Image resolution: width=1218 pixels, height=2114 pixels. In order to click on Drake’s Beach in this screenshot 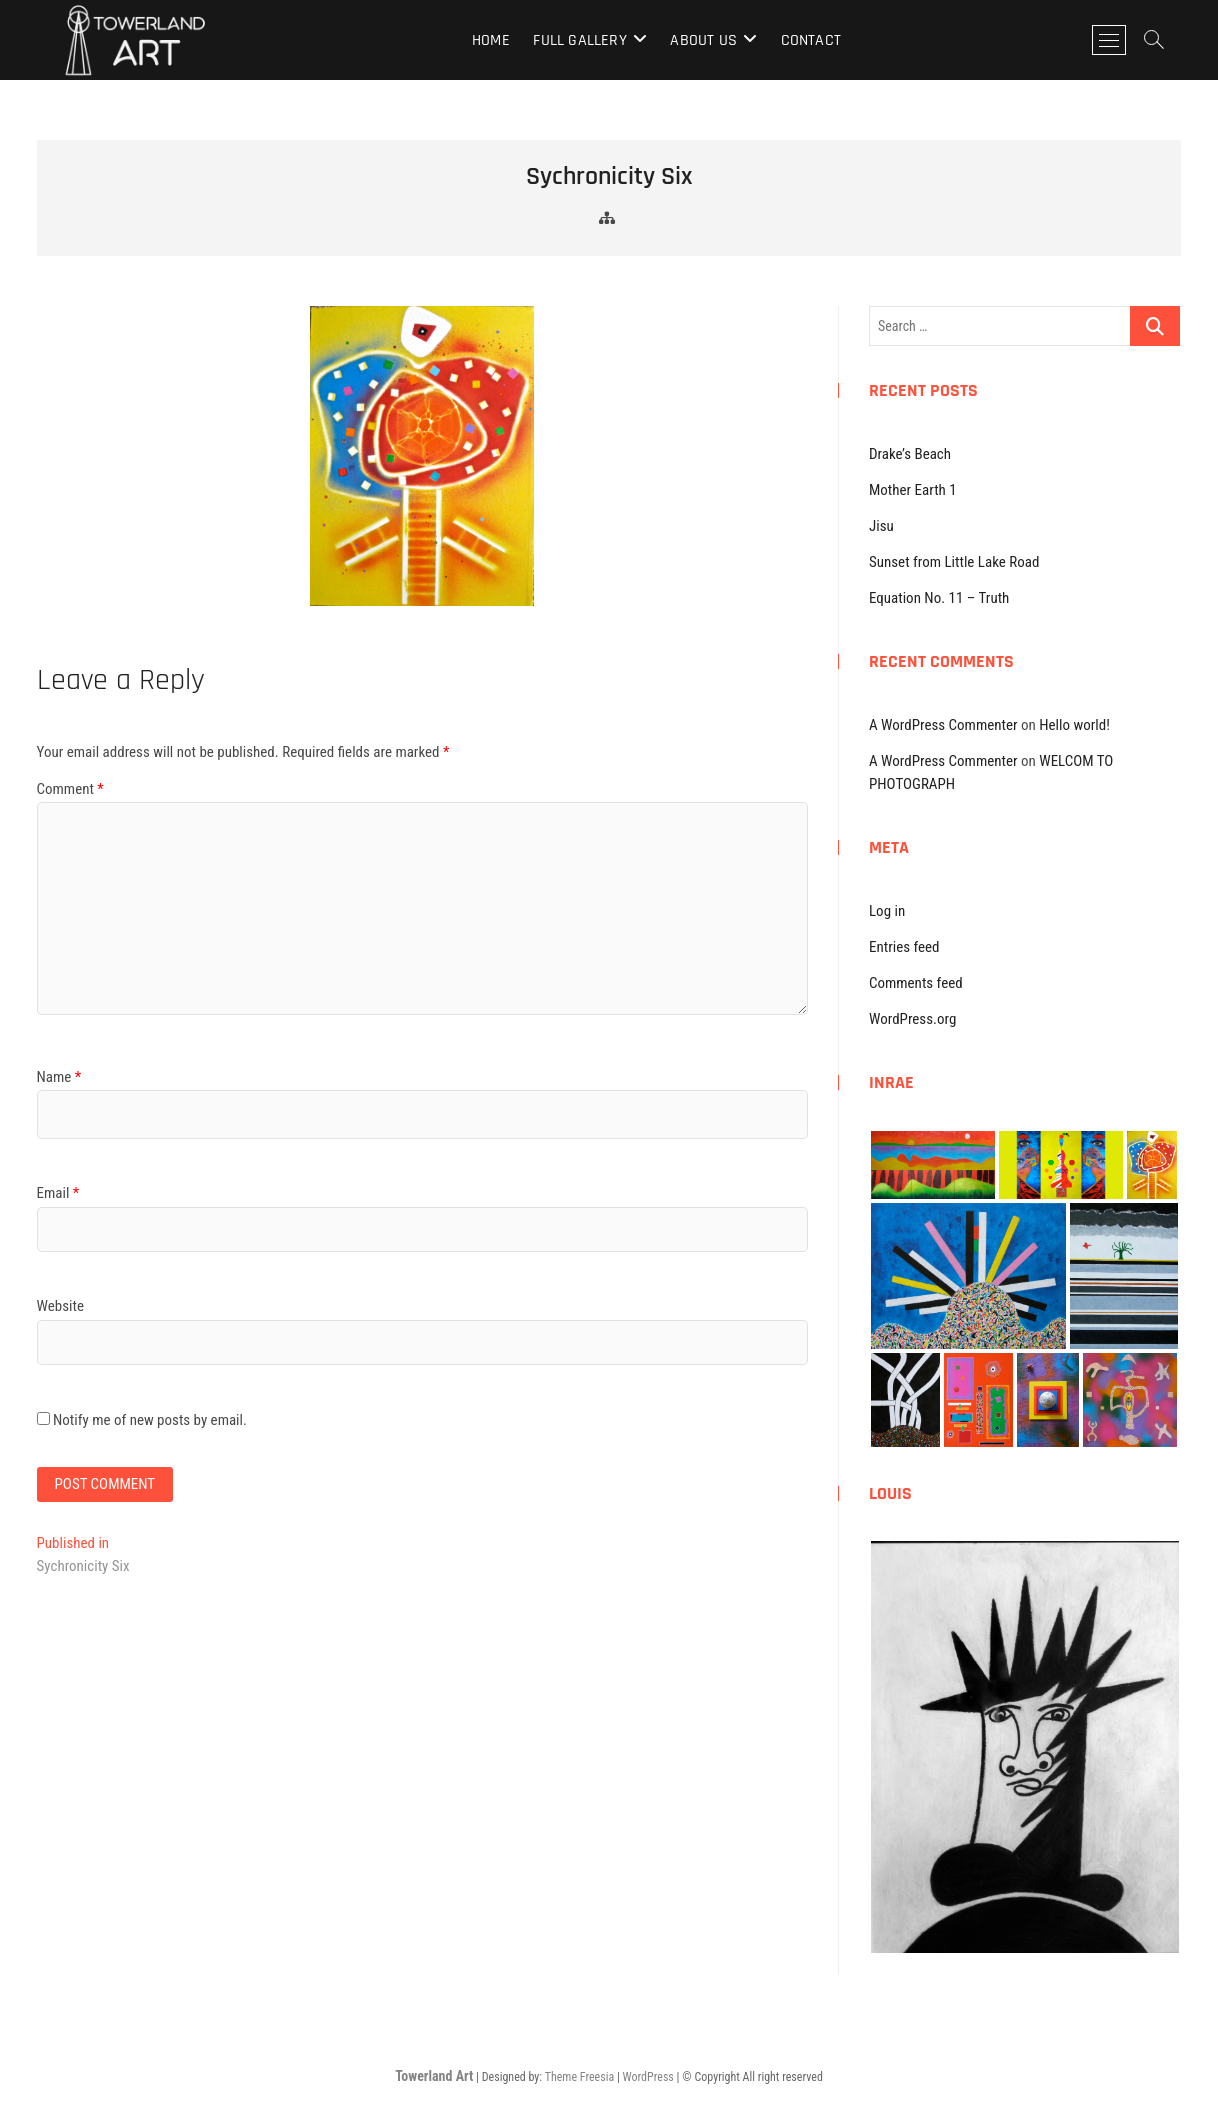, I will do `click(910, 454)`.